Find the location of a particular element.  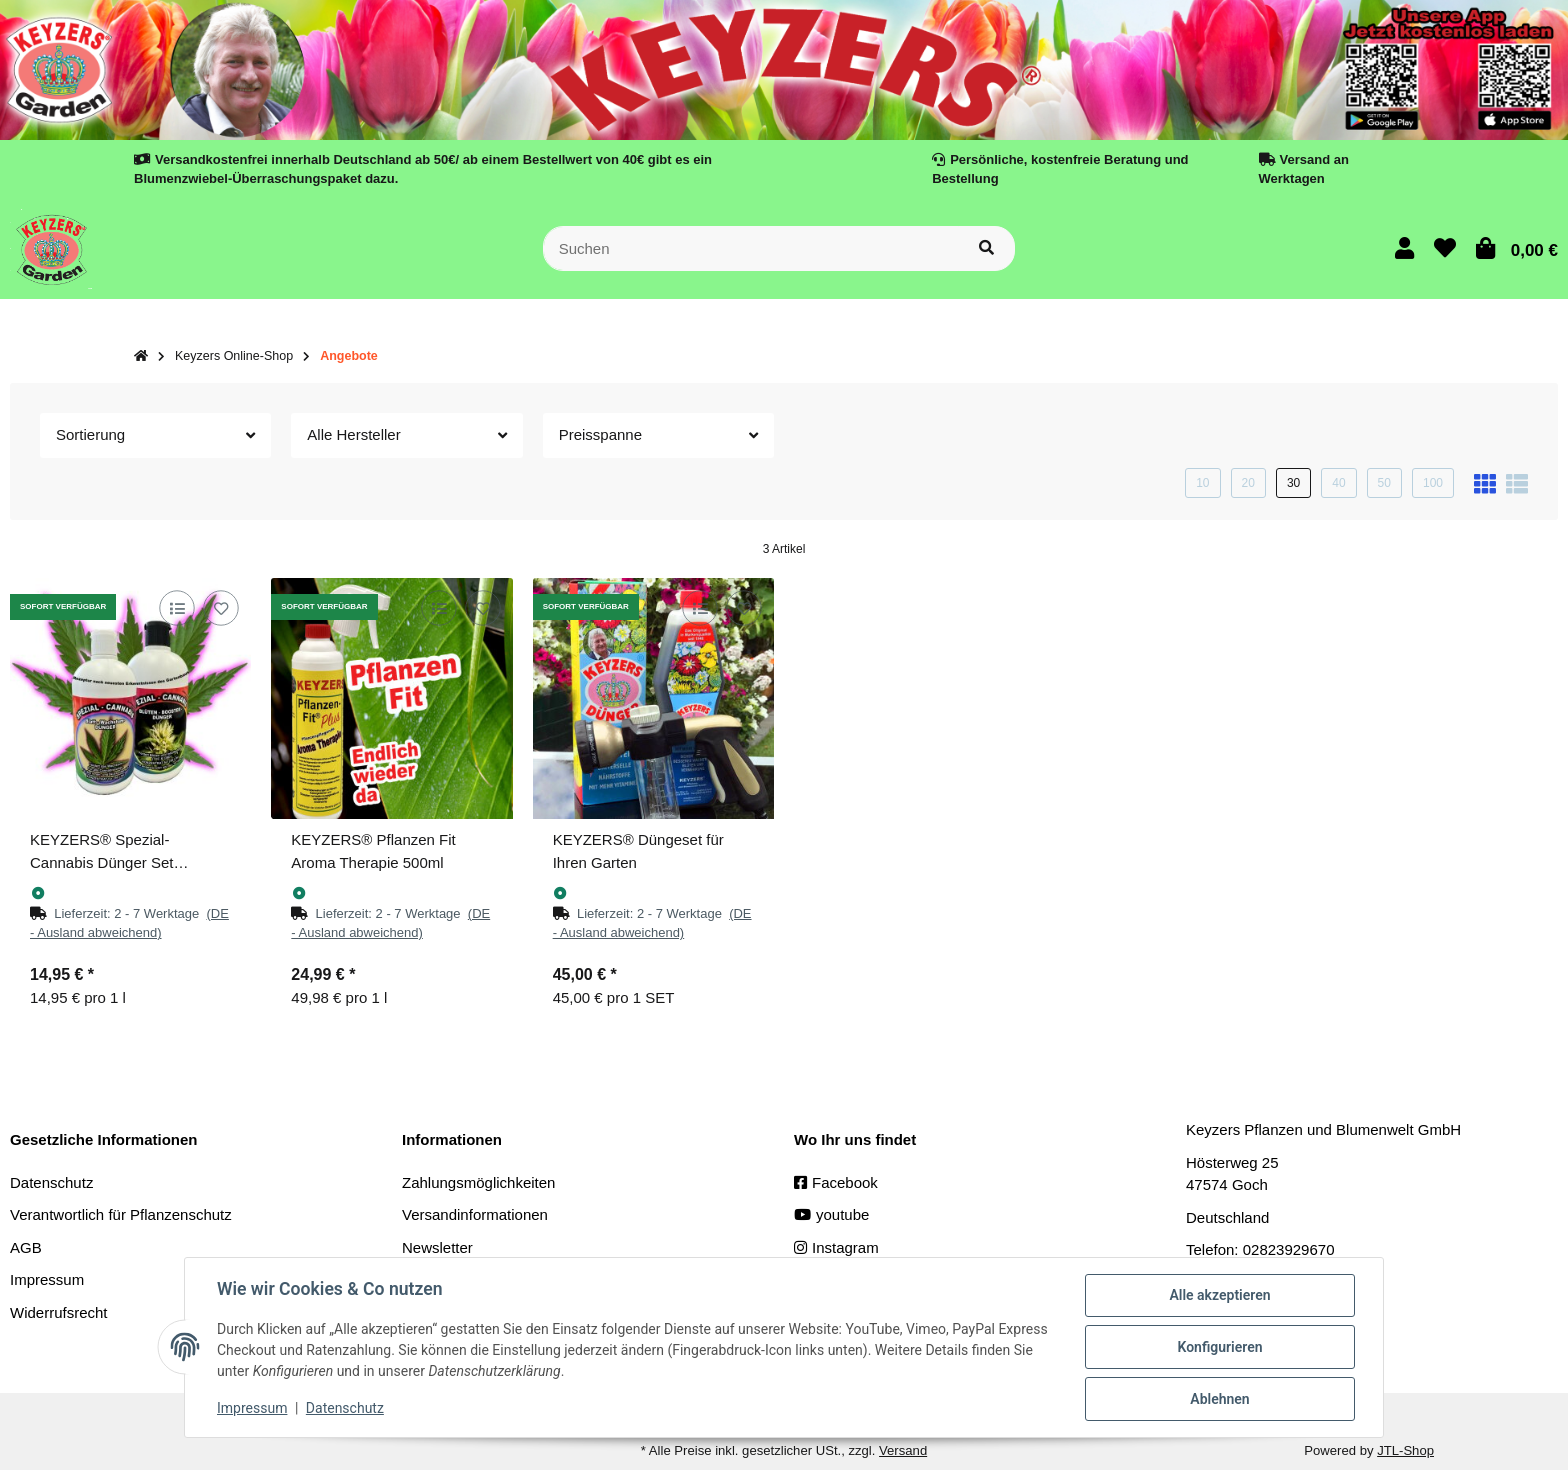

Versand is located at coordinates (903, 1450).